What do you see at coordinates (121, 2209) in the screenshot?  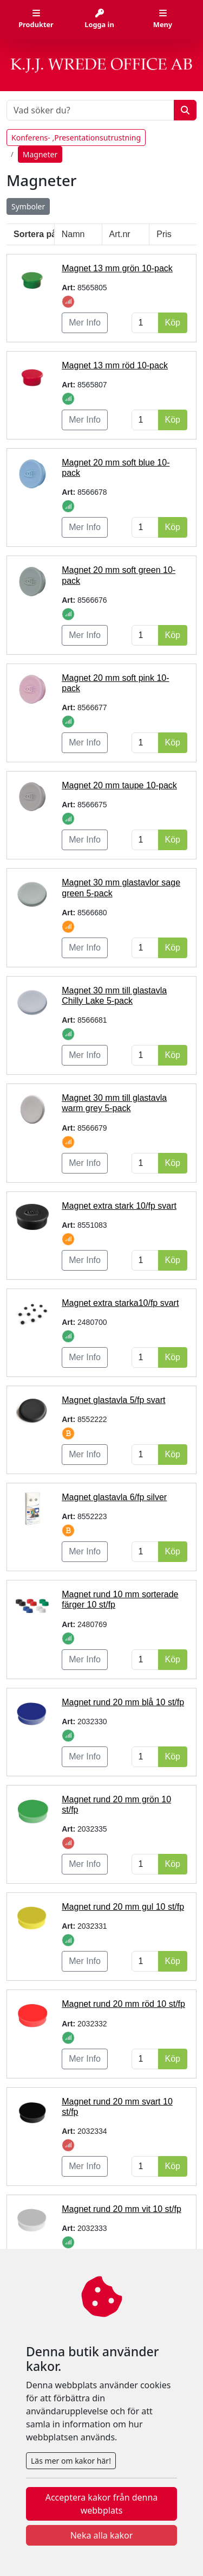 I see `Magnet rund 20 mm vit 10 st/fp` at bounding box center [121, 2209].